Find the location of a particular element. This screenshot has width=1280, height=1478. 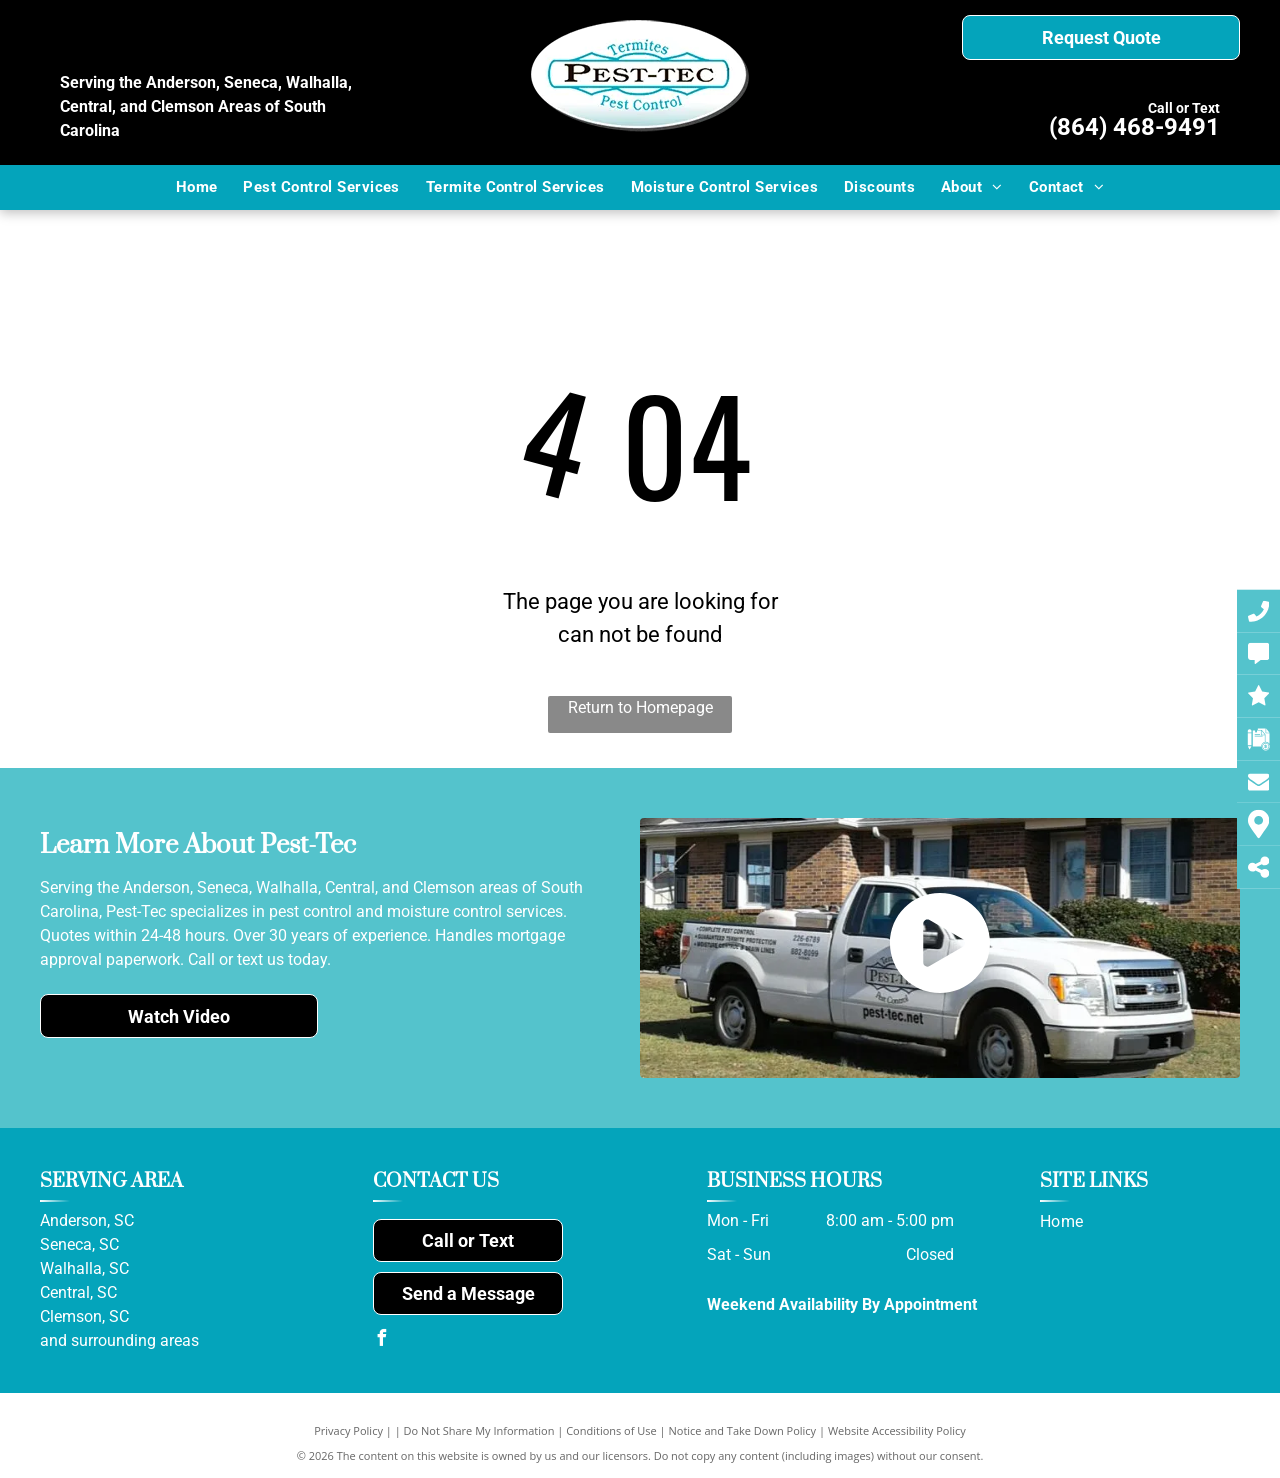

[facebook] is located at coordinates (381, 1340).